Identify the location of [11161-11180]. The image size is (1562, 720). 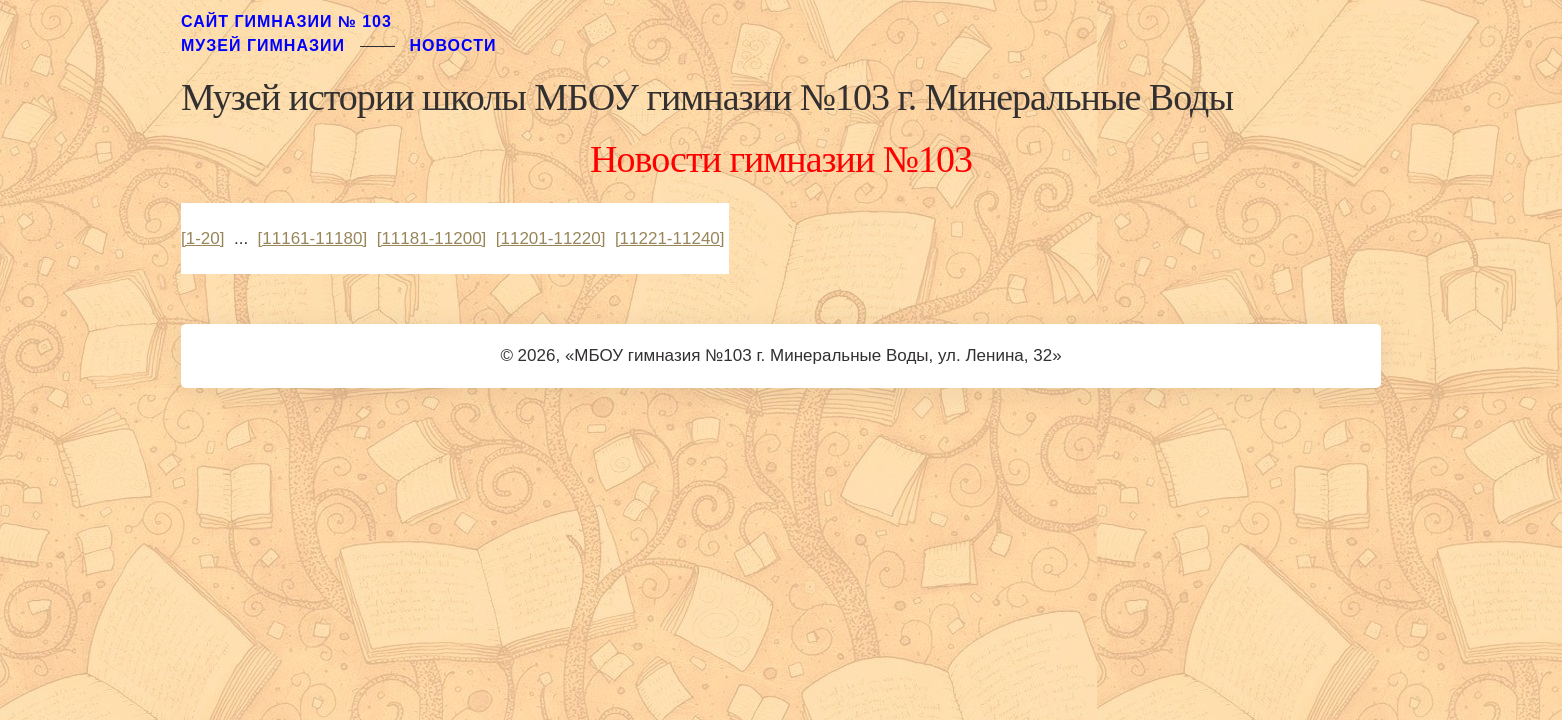
(313, 238).